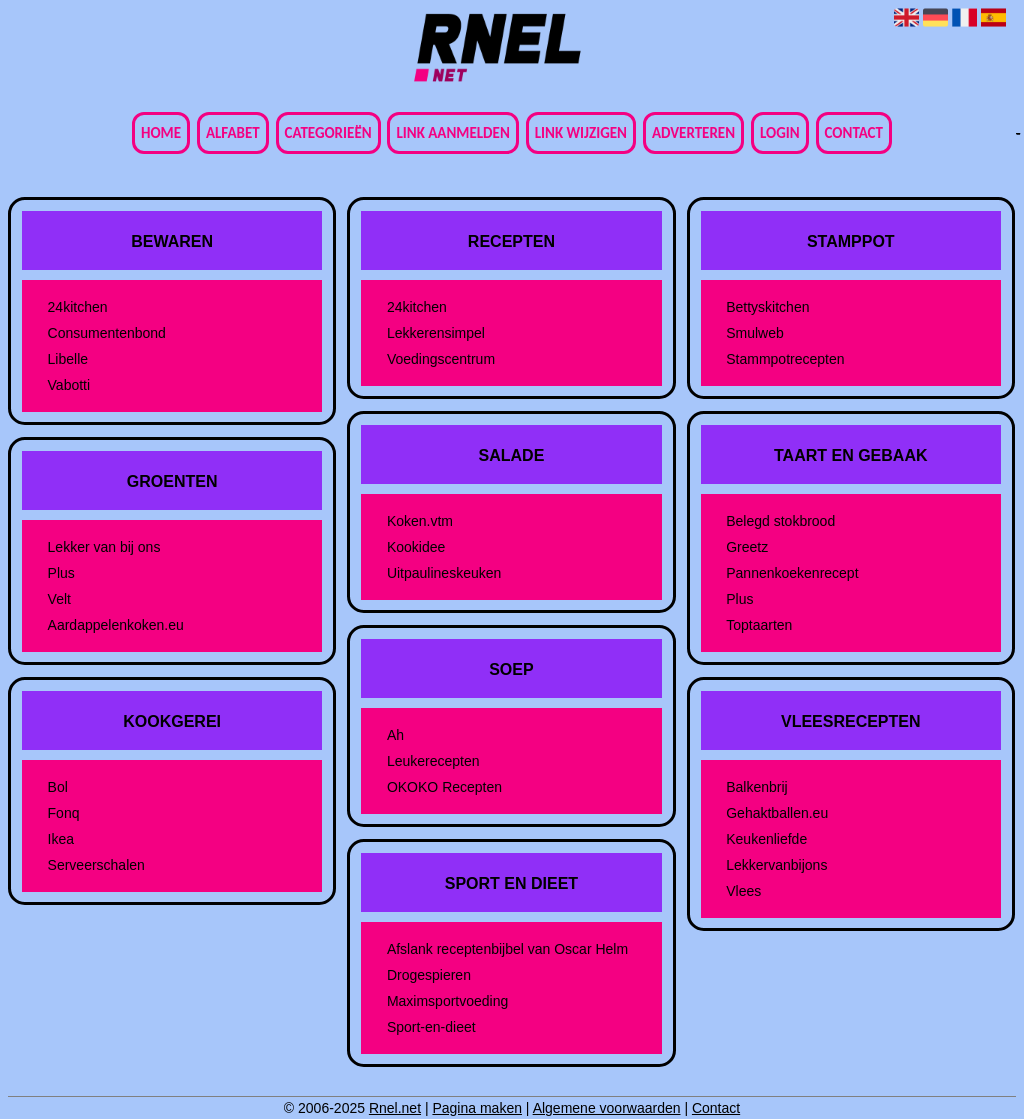  I want to click on Serveerschalen, so click(96, 865).